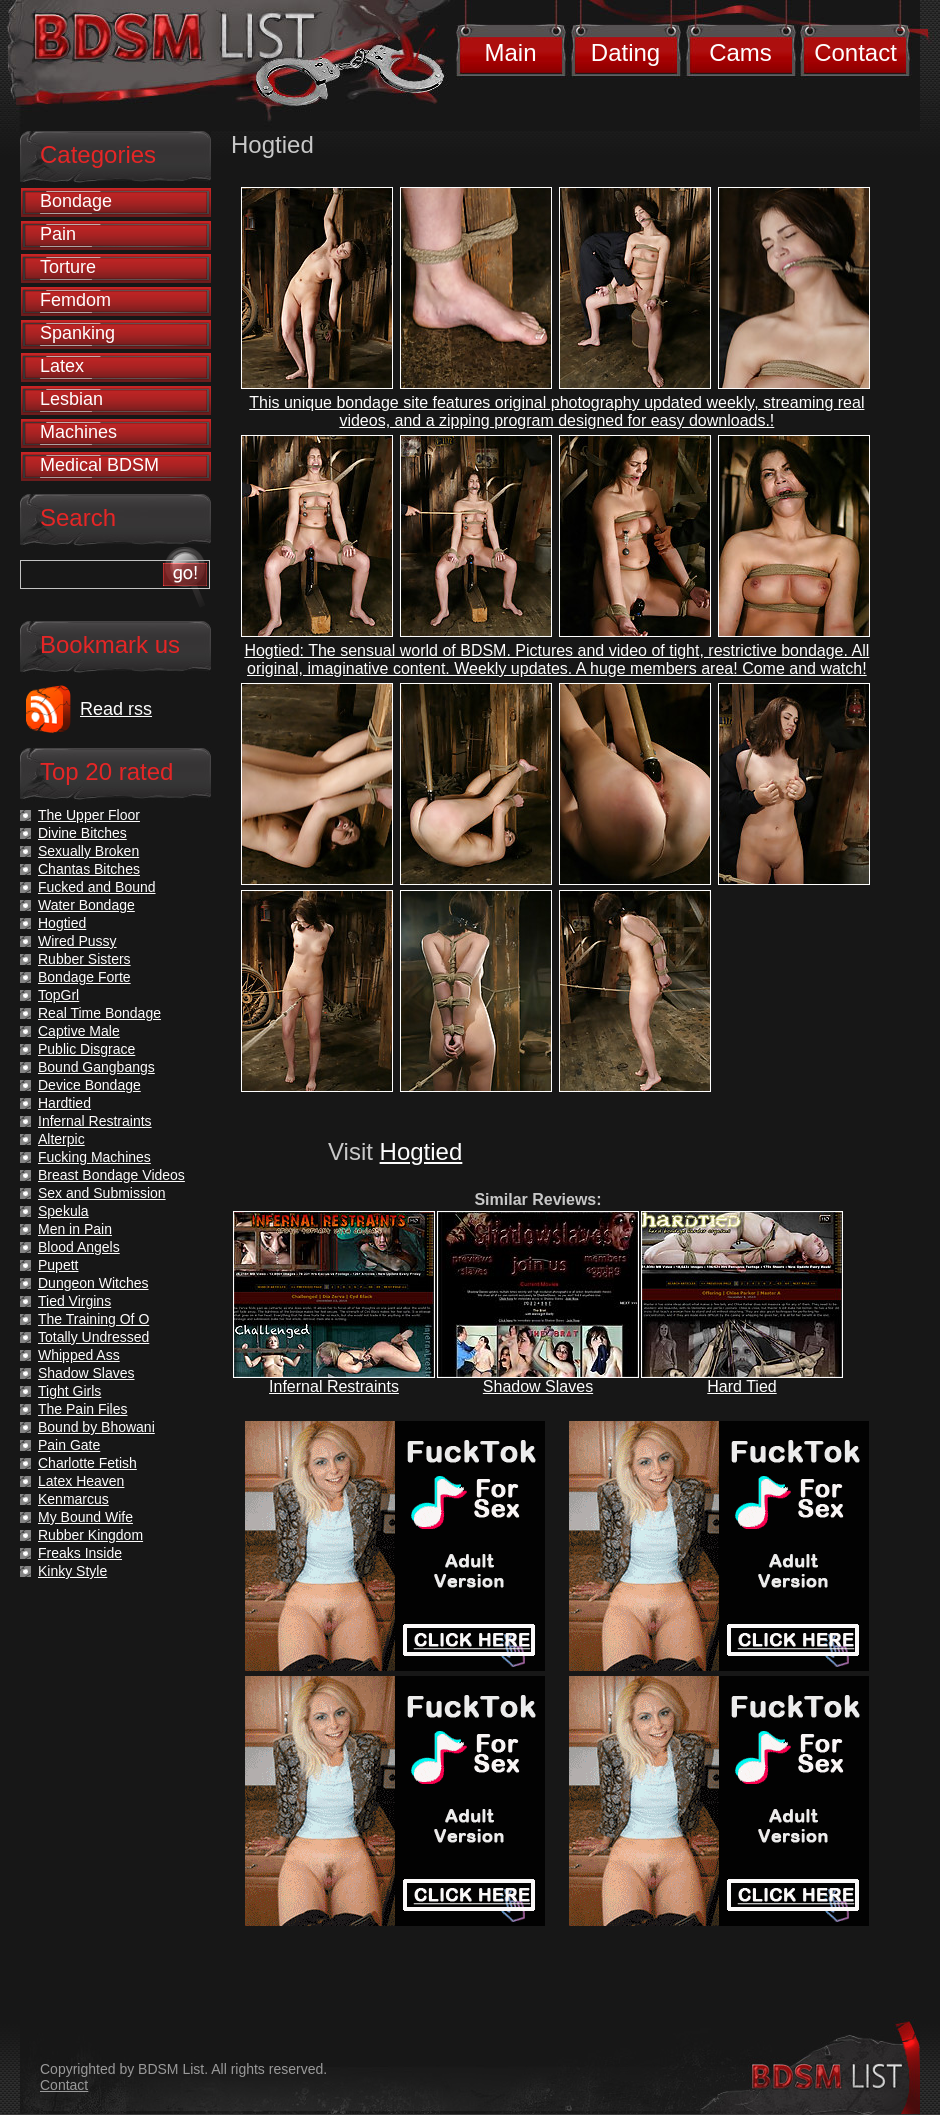  I want to click on Spekula, so click(63, 1211).